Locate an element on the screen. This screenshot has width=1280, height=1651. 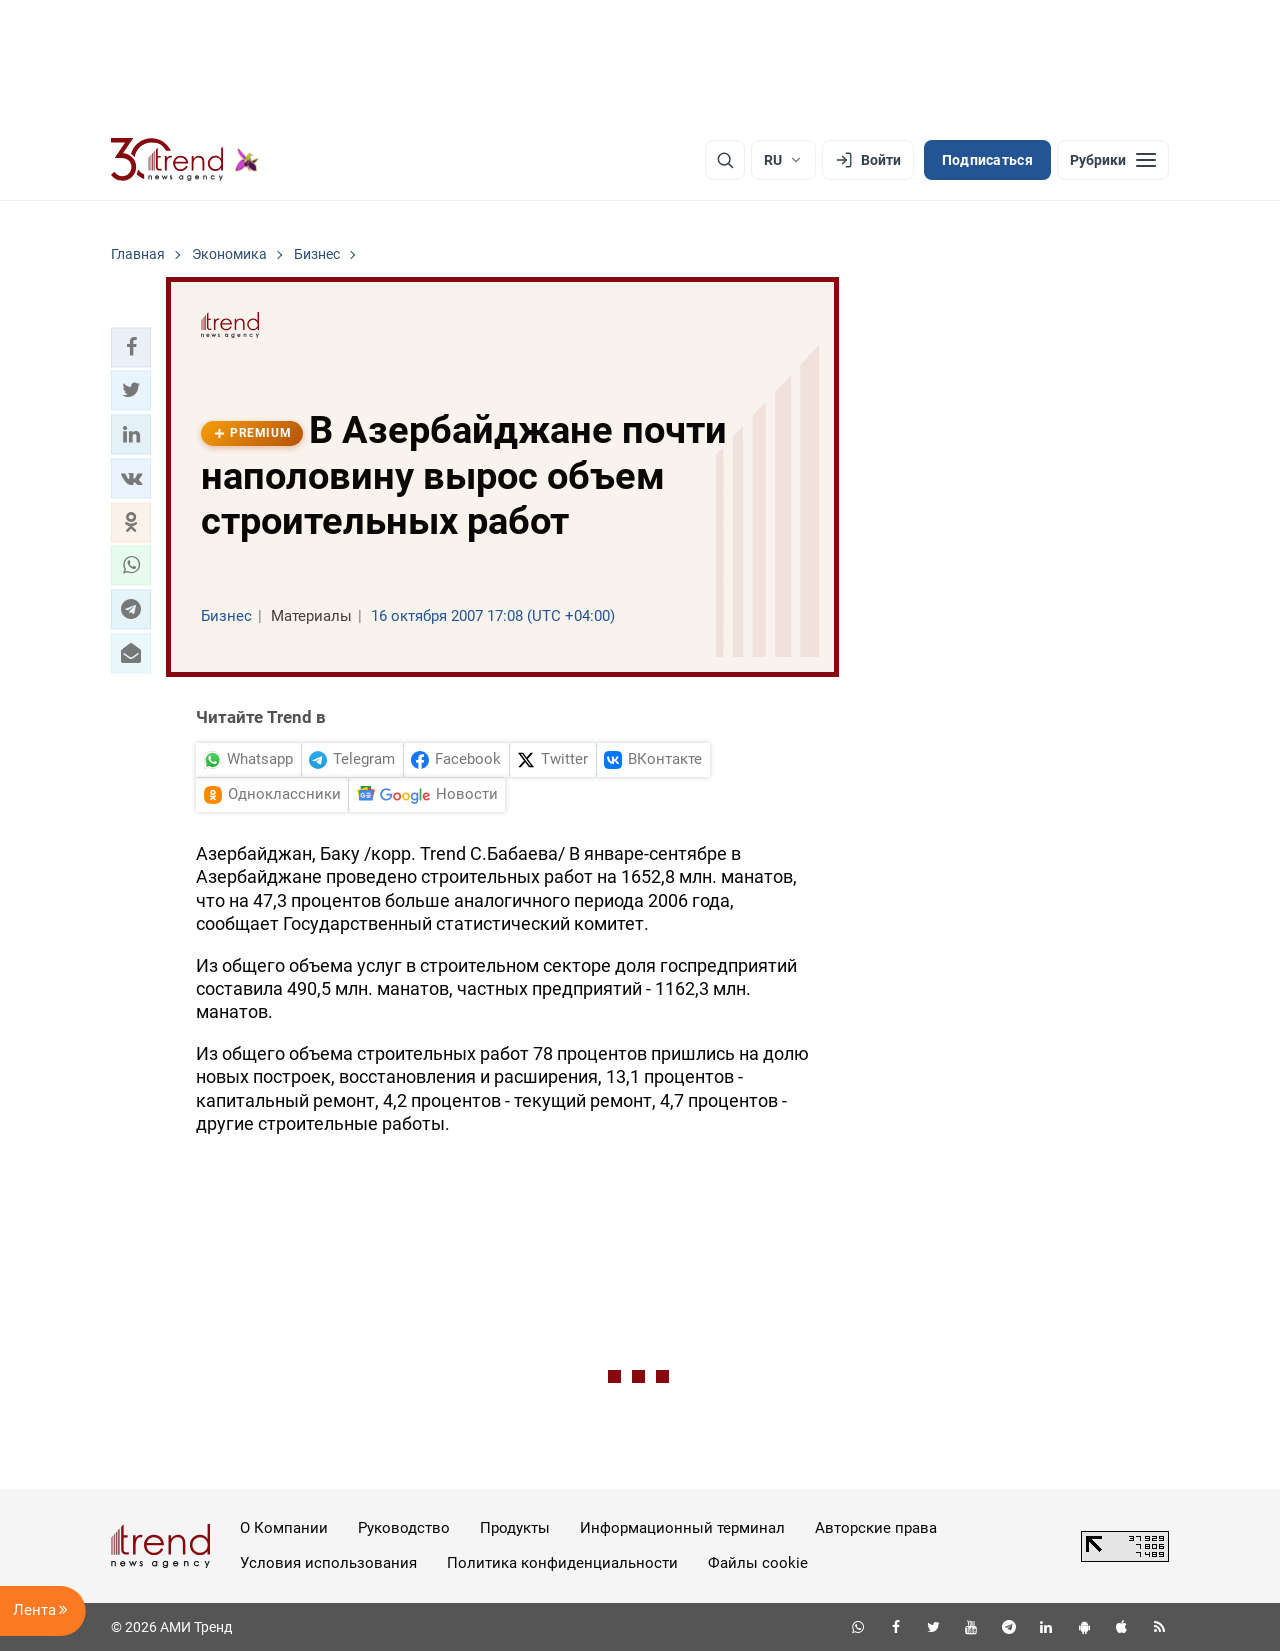
[Поиск] is located at coordinates (725, 160).